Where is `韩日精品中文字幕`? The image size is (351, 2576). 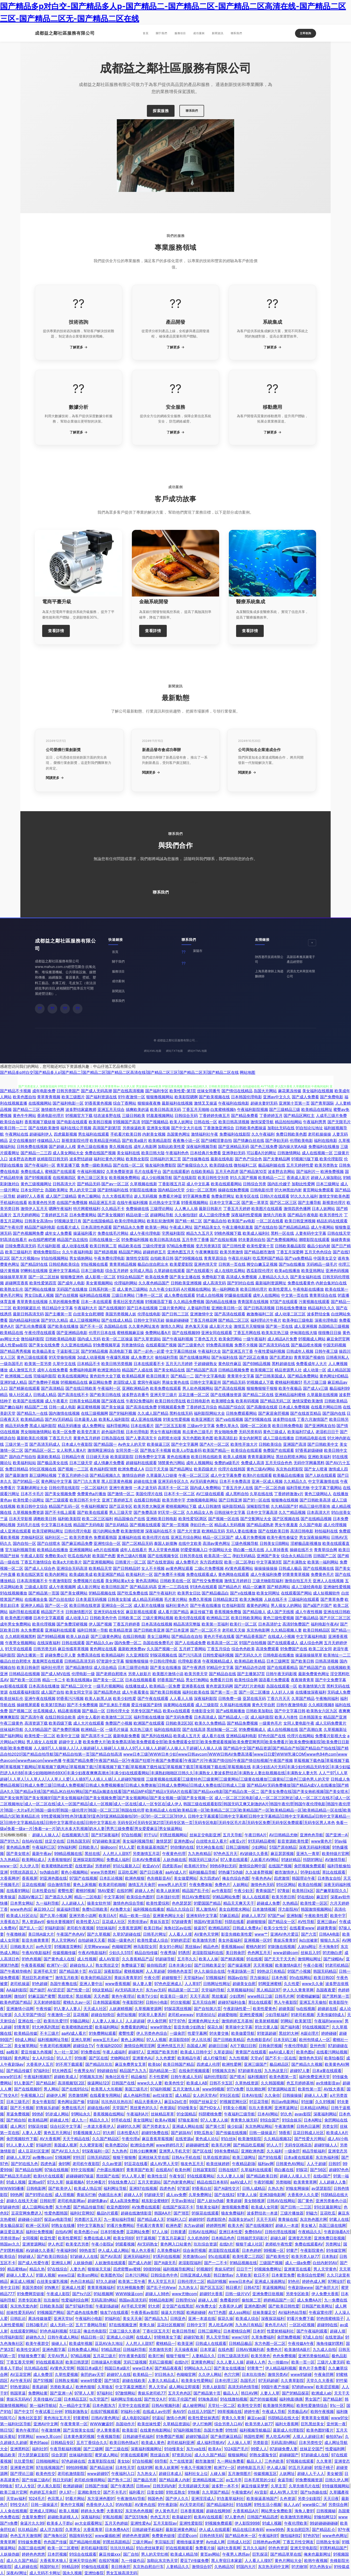 韩日精品中文字幕 is located at coordinates (57, 1307).